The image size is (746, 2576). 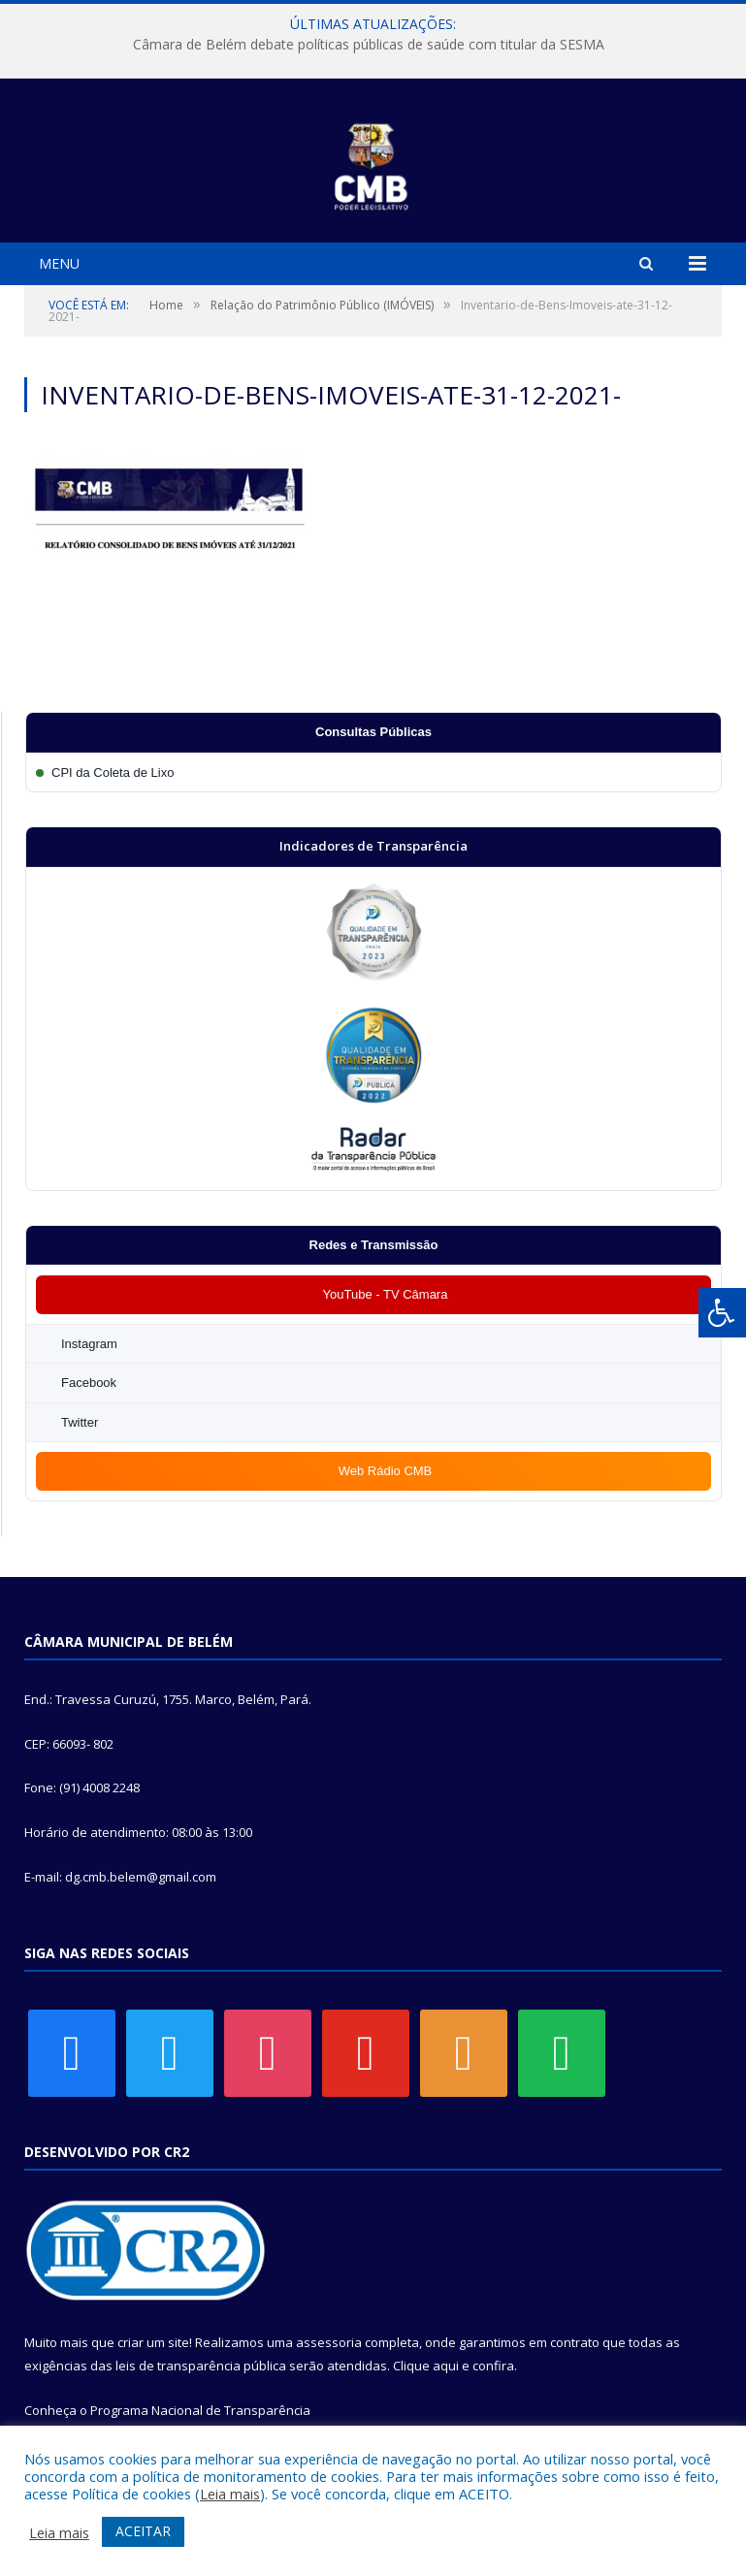 What do you see at coordinates (230, 2493) in the screenshot?
I see `Leia mais` at bounding box center [230, 2493].